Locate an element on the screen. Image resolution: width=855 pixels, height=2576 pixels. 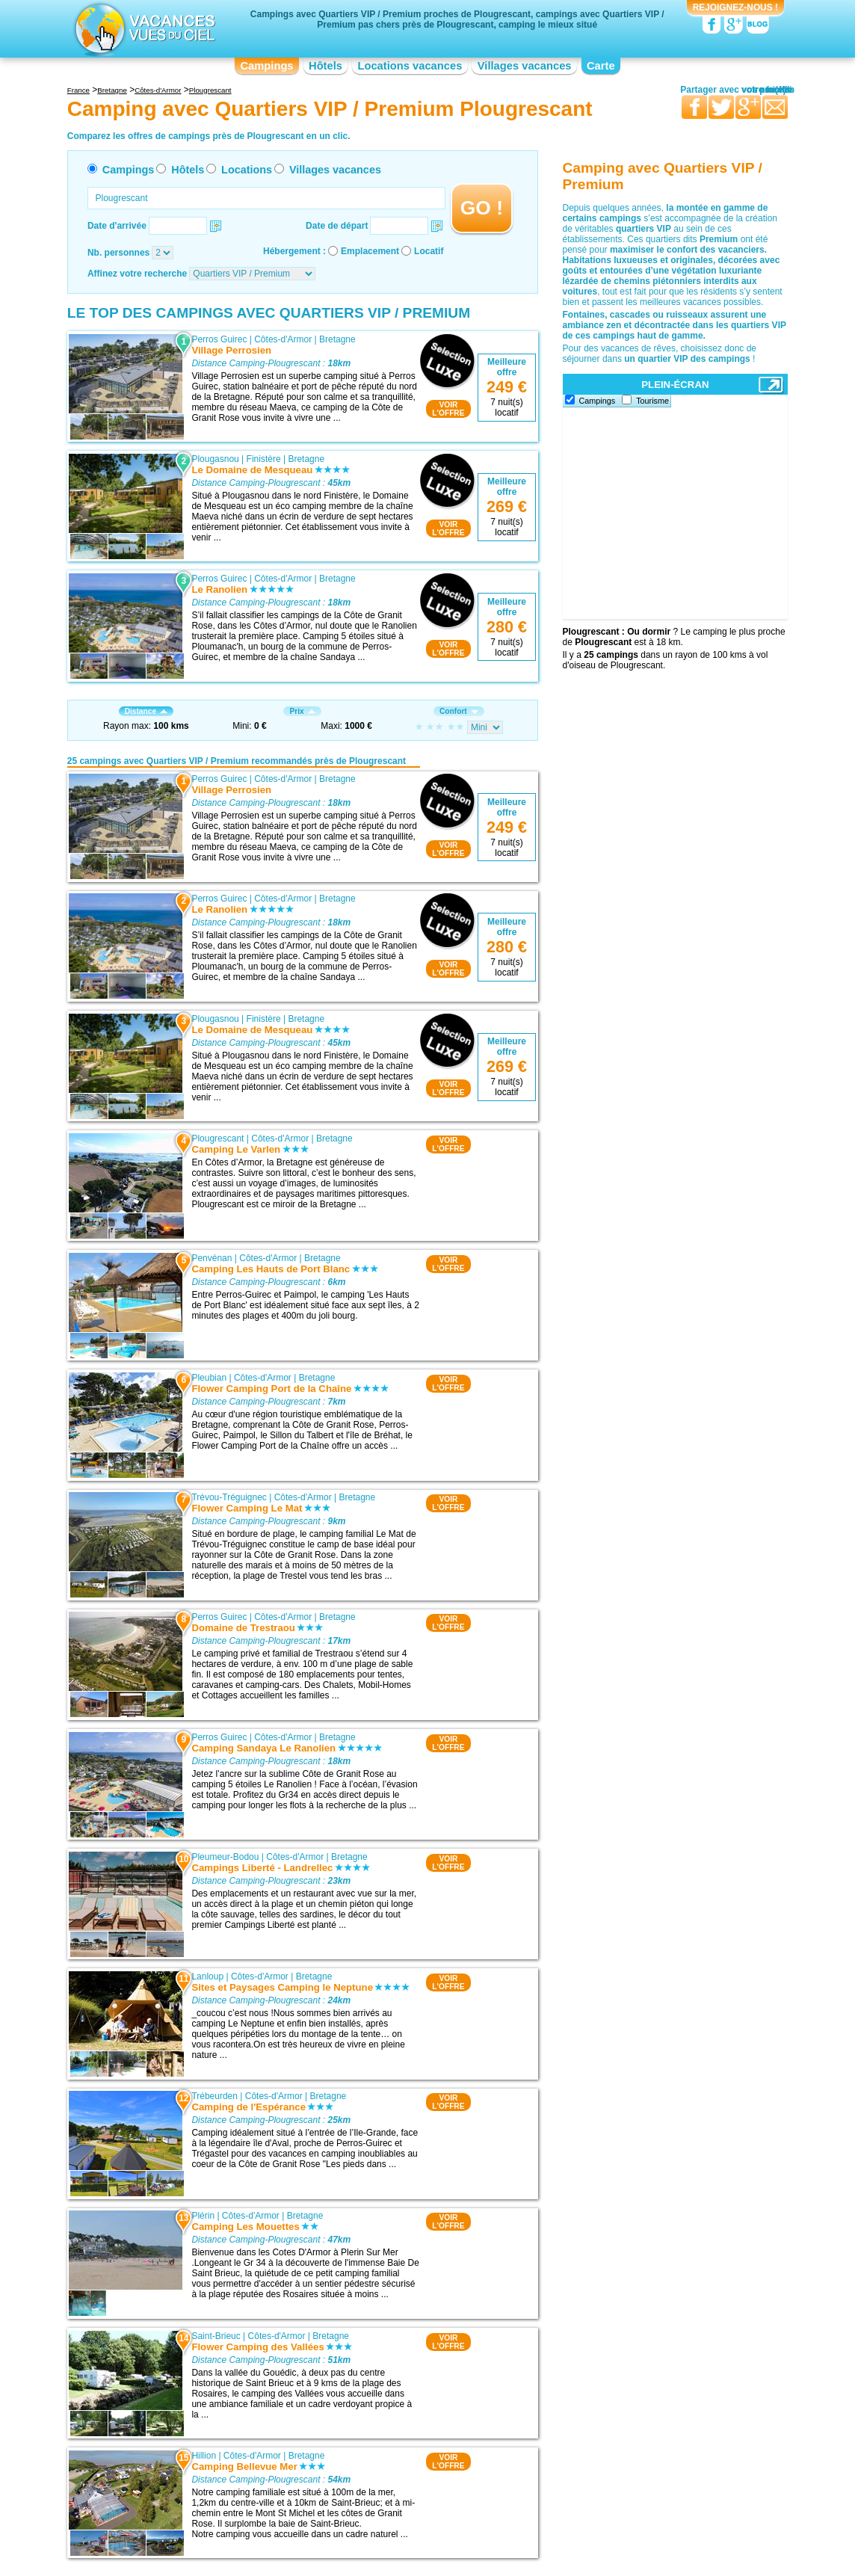
GO ! is located at coordinates (481, 208).